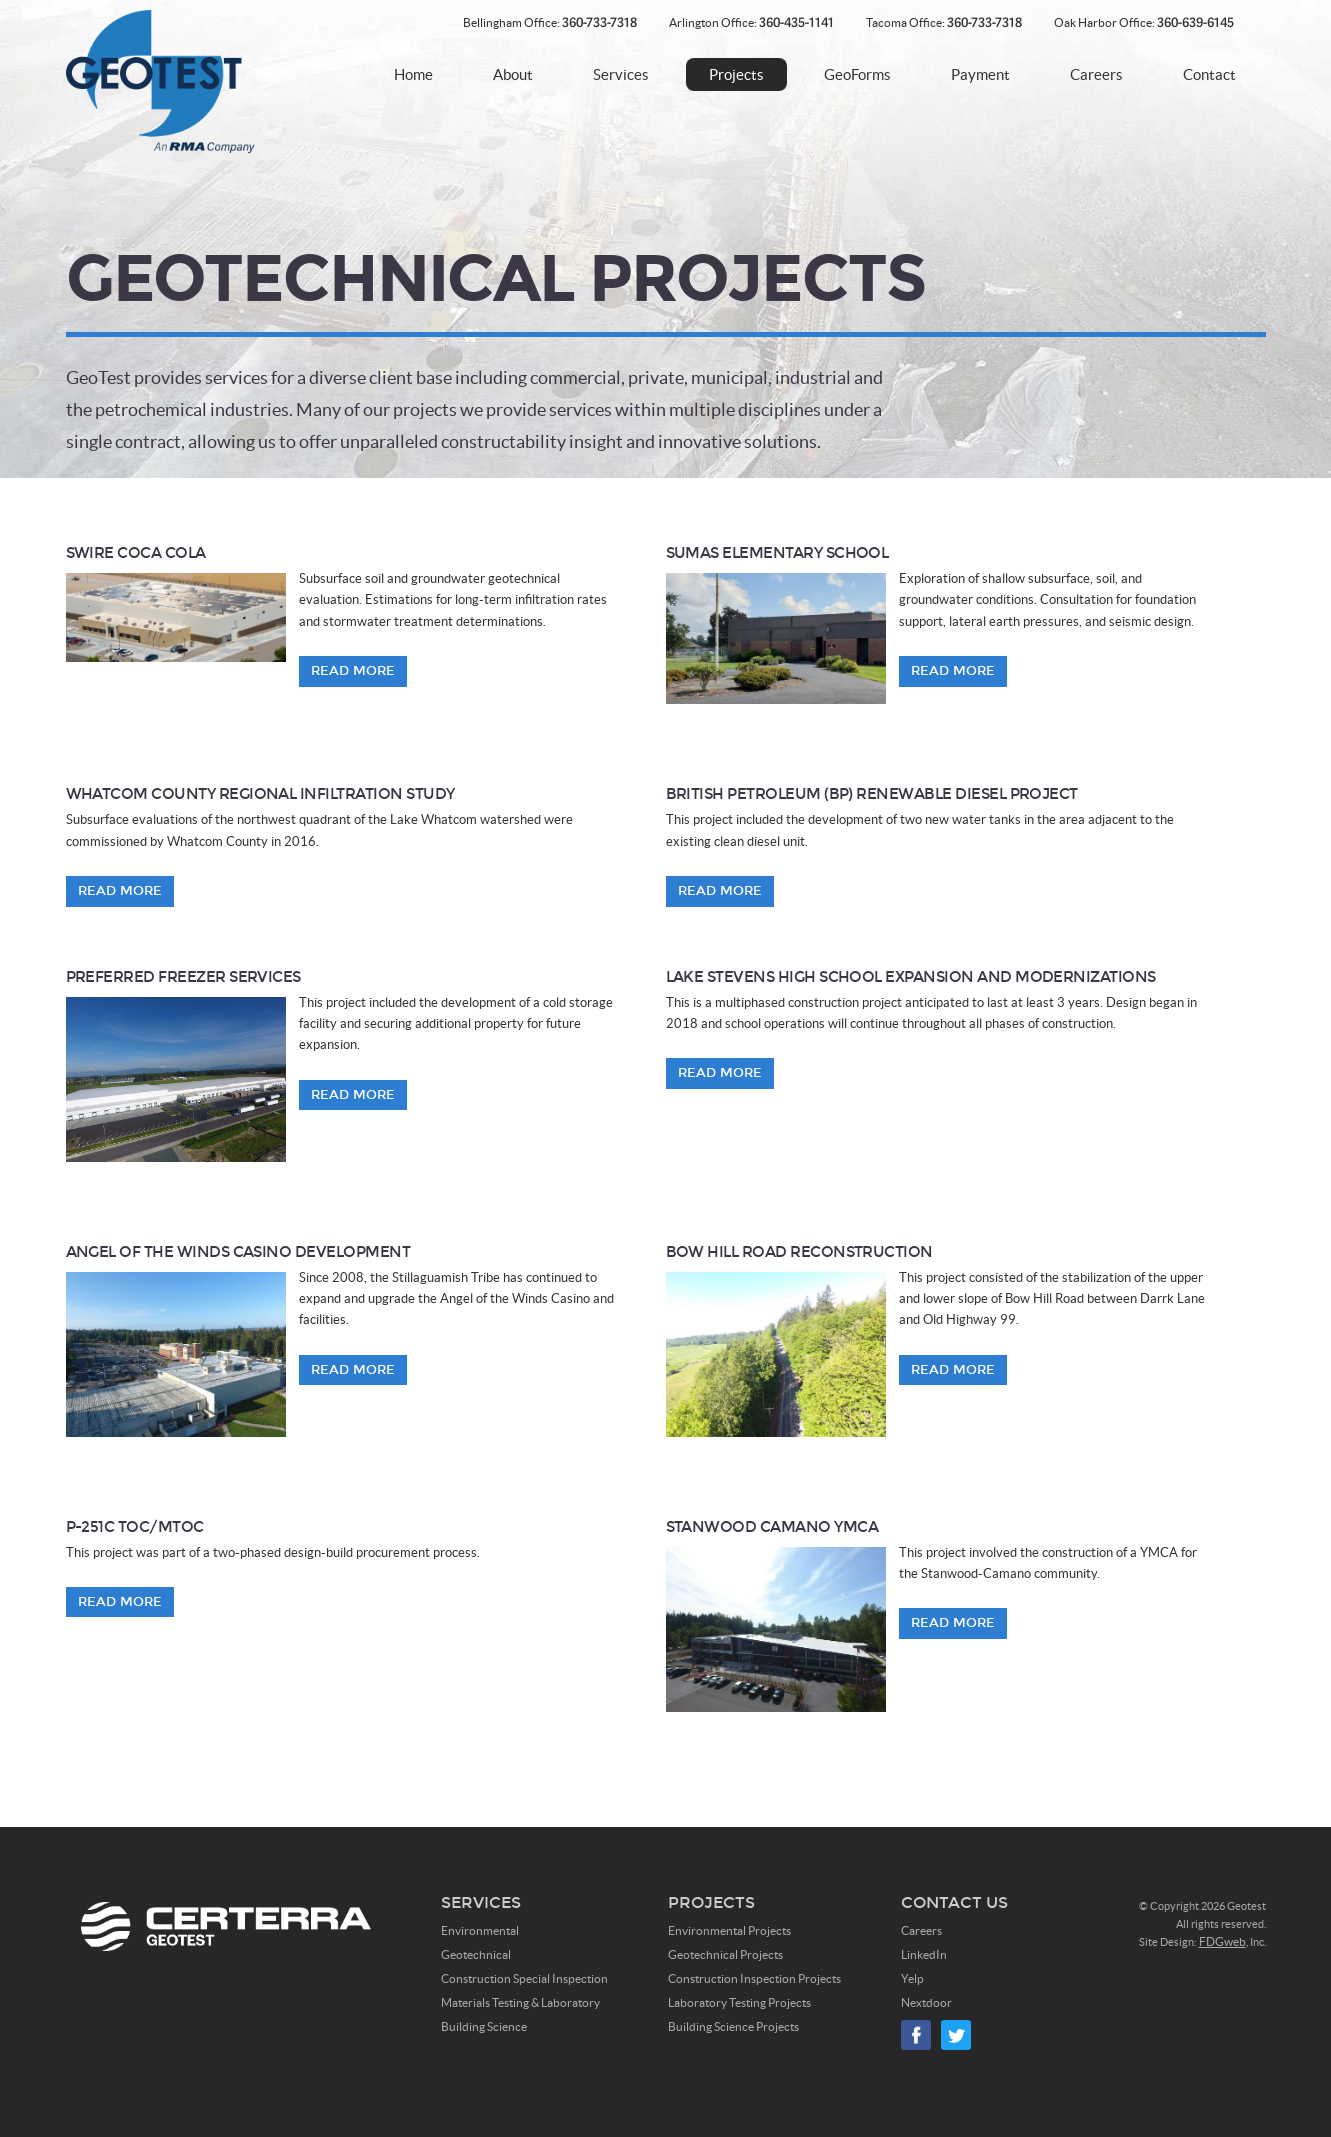 This screenshot has width=1331, height=2137. I want to click on Facebook, so click(916, 2035).